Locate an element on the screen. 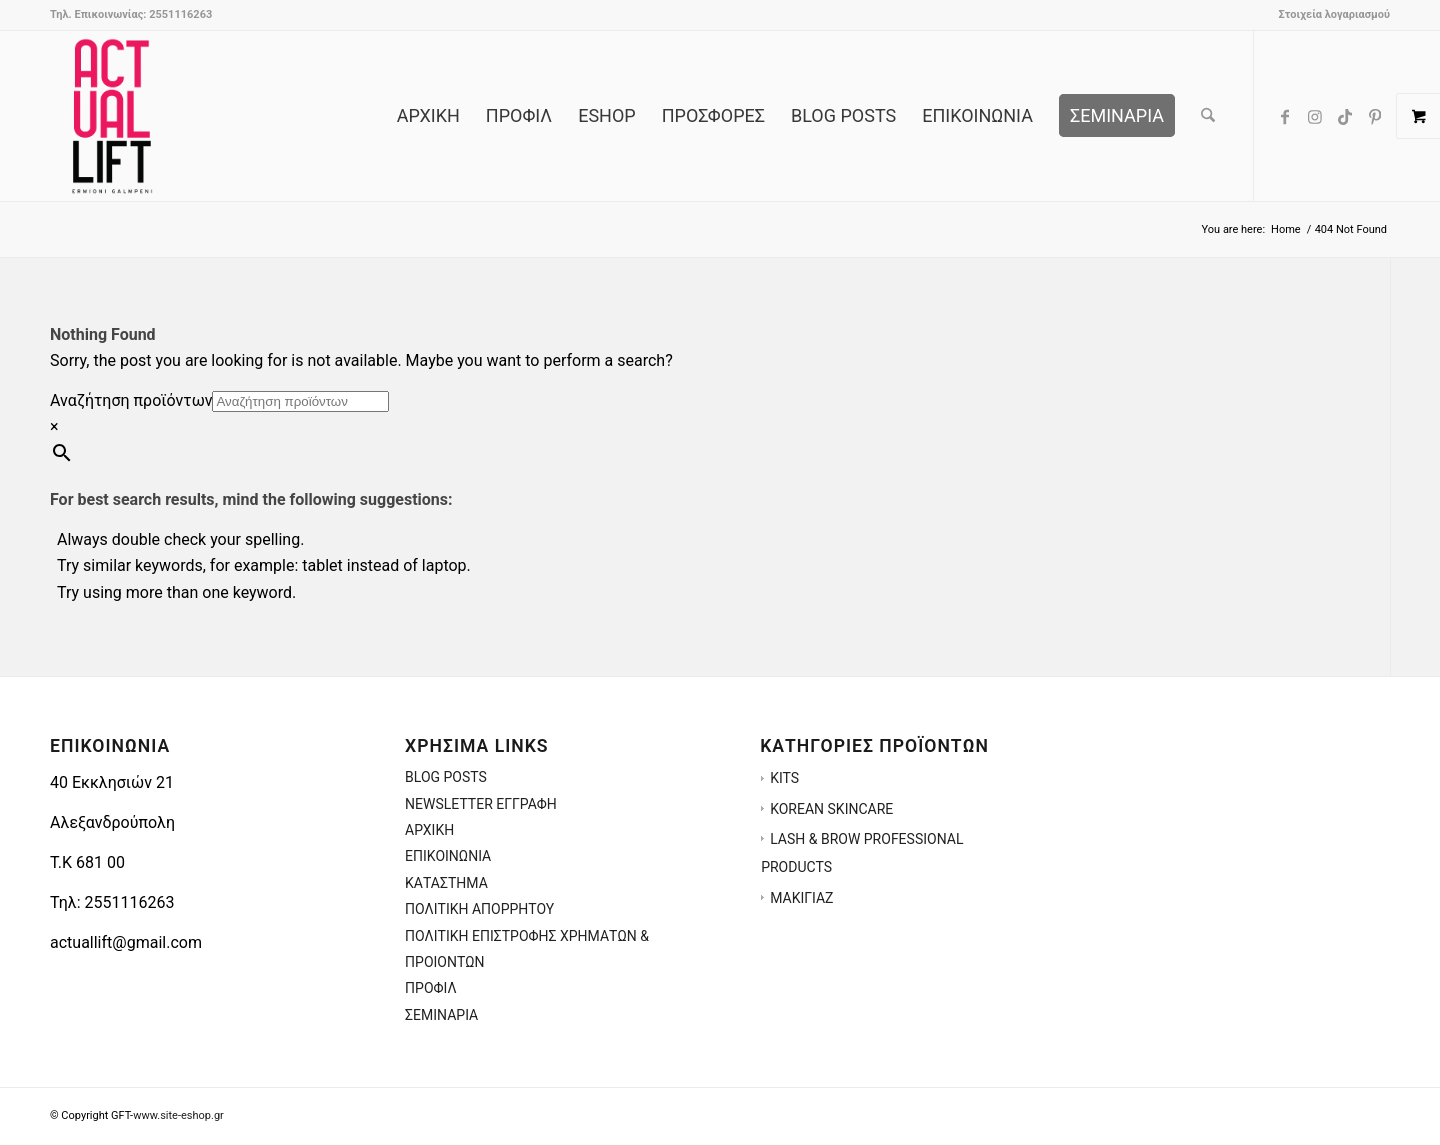  [Search] is located at coordinates (1208, 116).